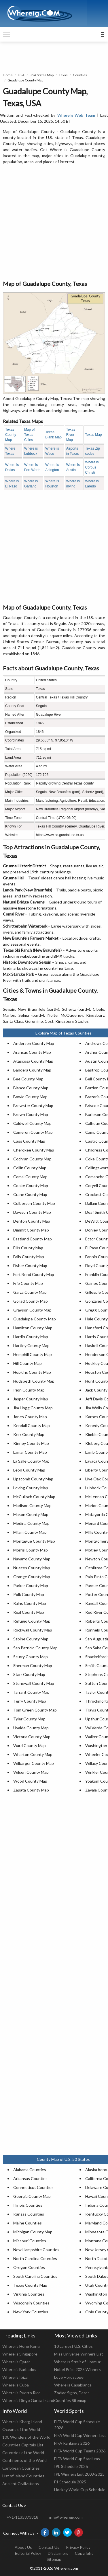 This screenshot has height=2576, width=108. What do you see at coordinates (32, 2196) in the screenshot?
I see `Georgia County Map` at bounding box center [32, 2196].